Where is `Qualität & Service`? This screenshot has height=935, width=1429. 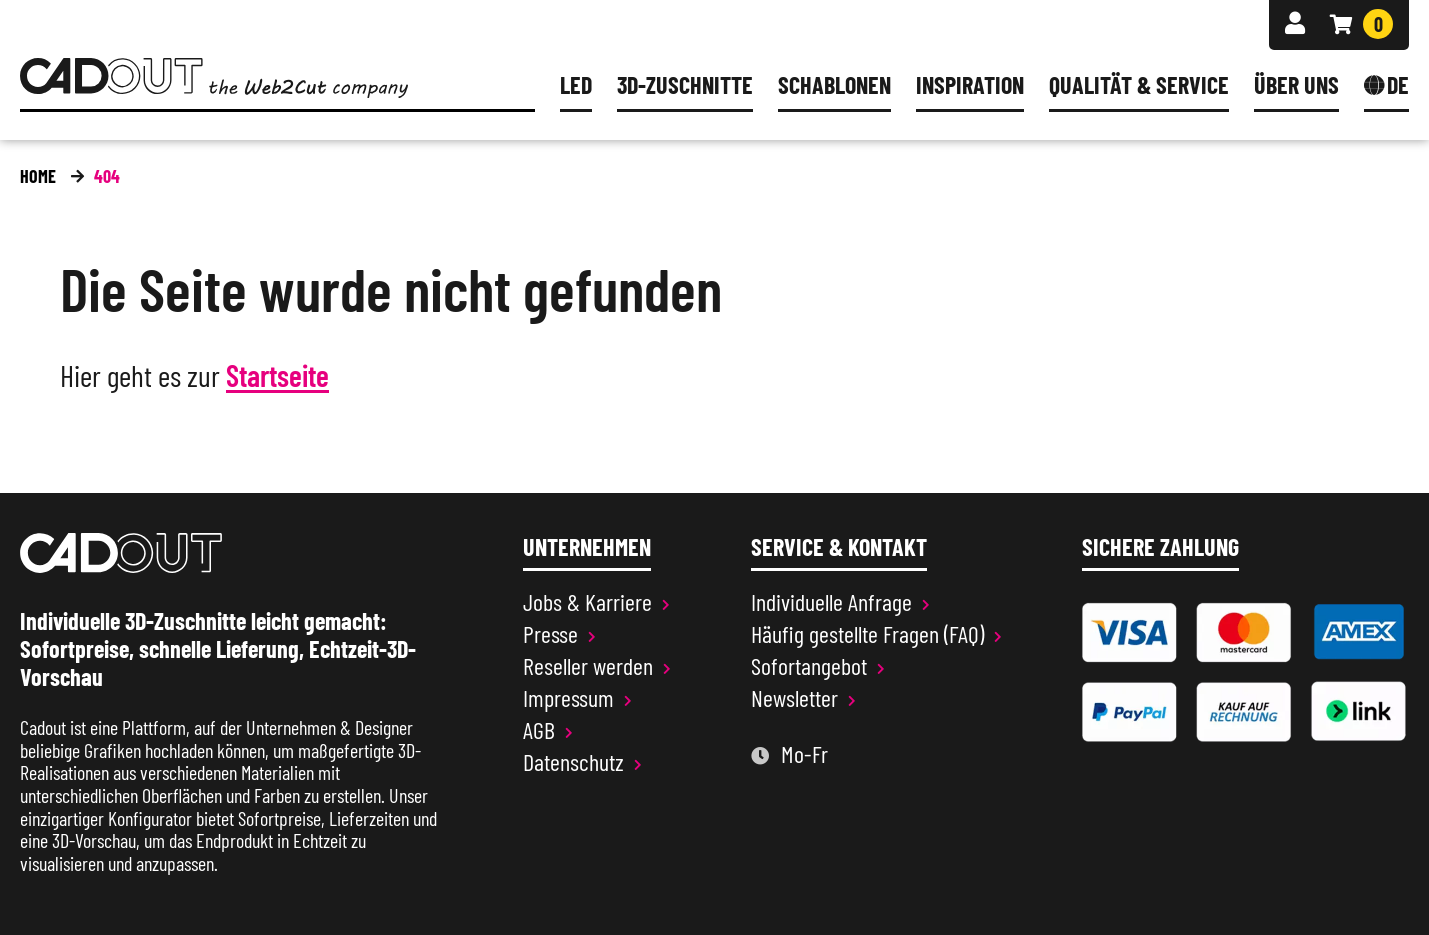
Qualität & Service is located at coordinates (1139, 86).